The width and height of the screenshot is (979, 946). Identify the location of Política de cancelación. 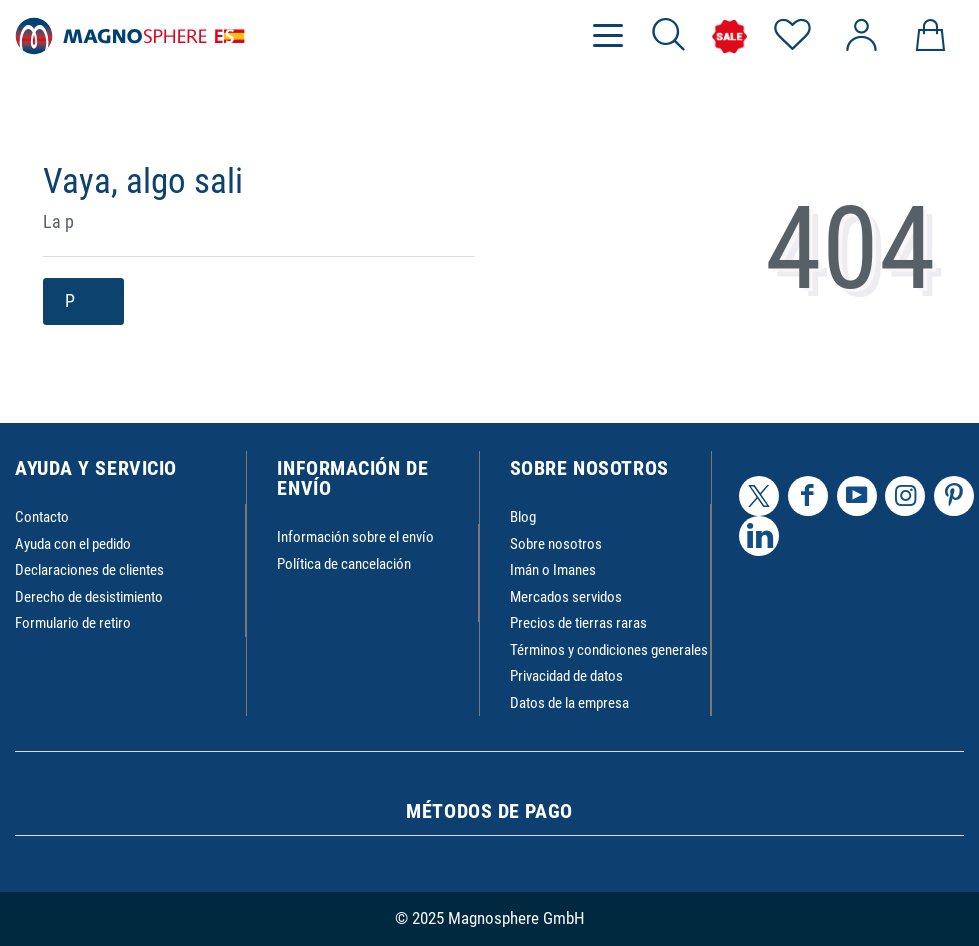
(344, 564).